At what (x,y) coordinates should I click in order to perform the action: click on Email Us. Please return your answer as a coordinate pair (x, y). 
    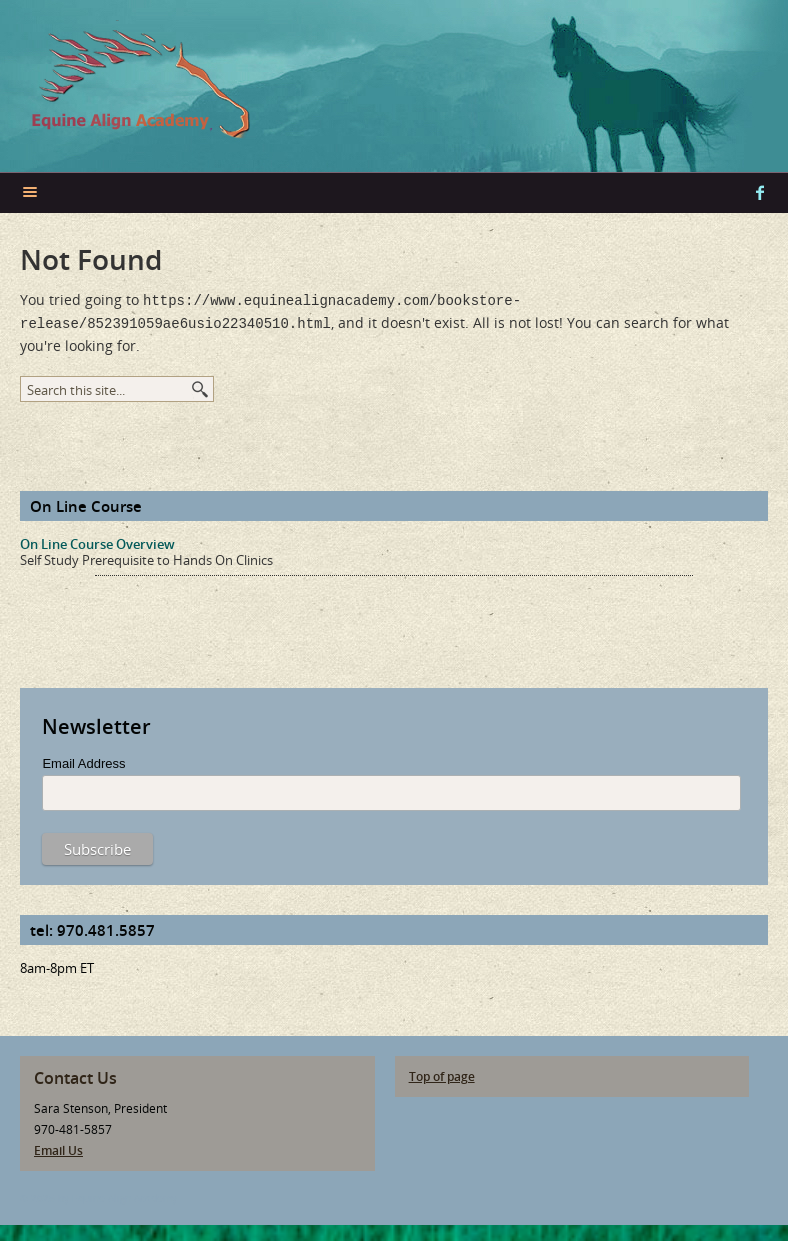
    Looking at the image, I should click on (58, 1146).